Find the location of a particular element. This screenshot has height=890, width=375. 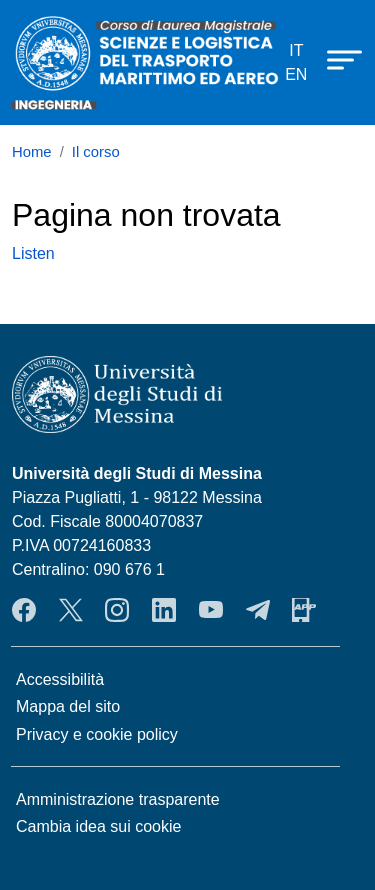

Mappa del sito is located at coordinates (68, 706).